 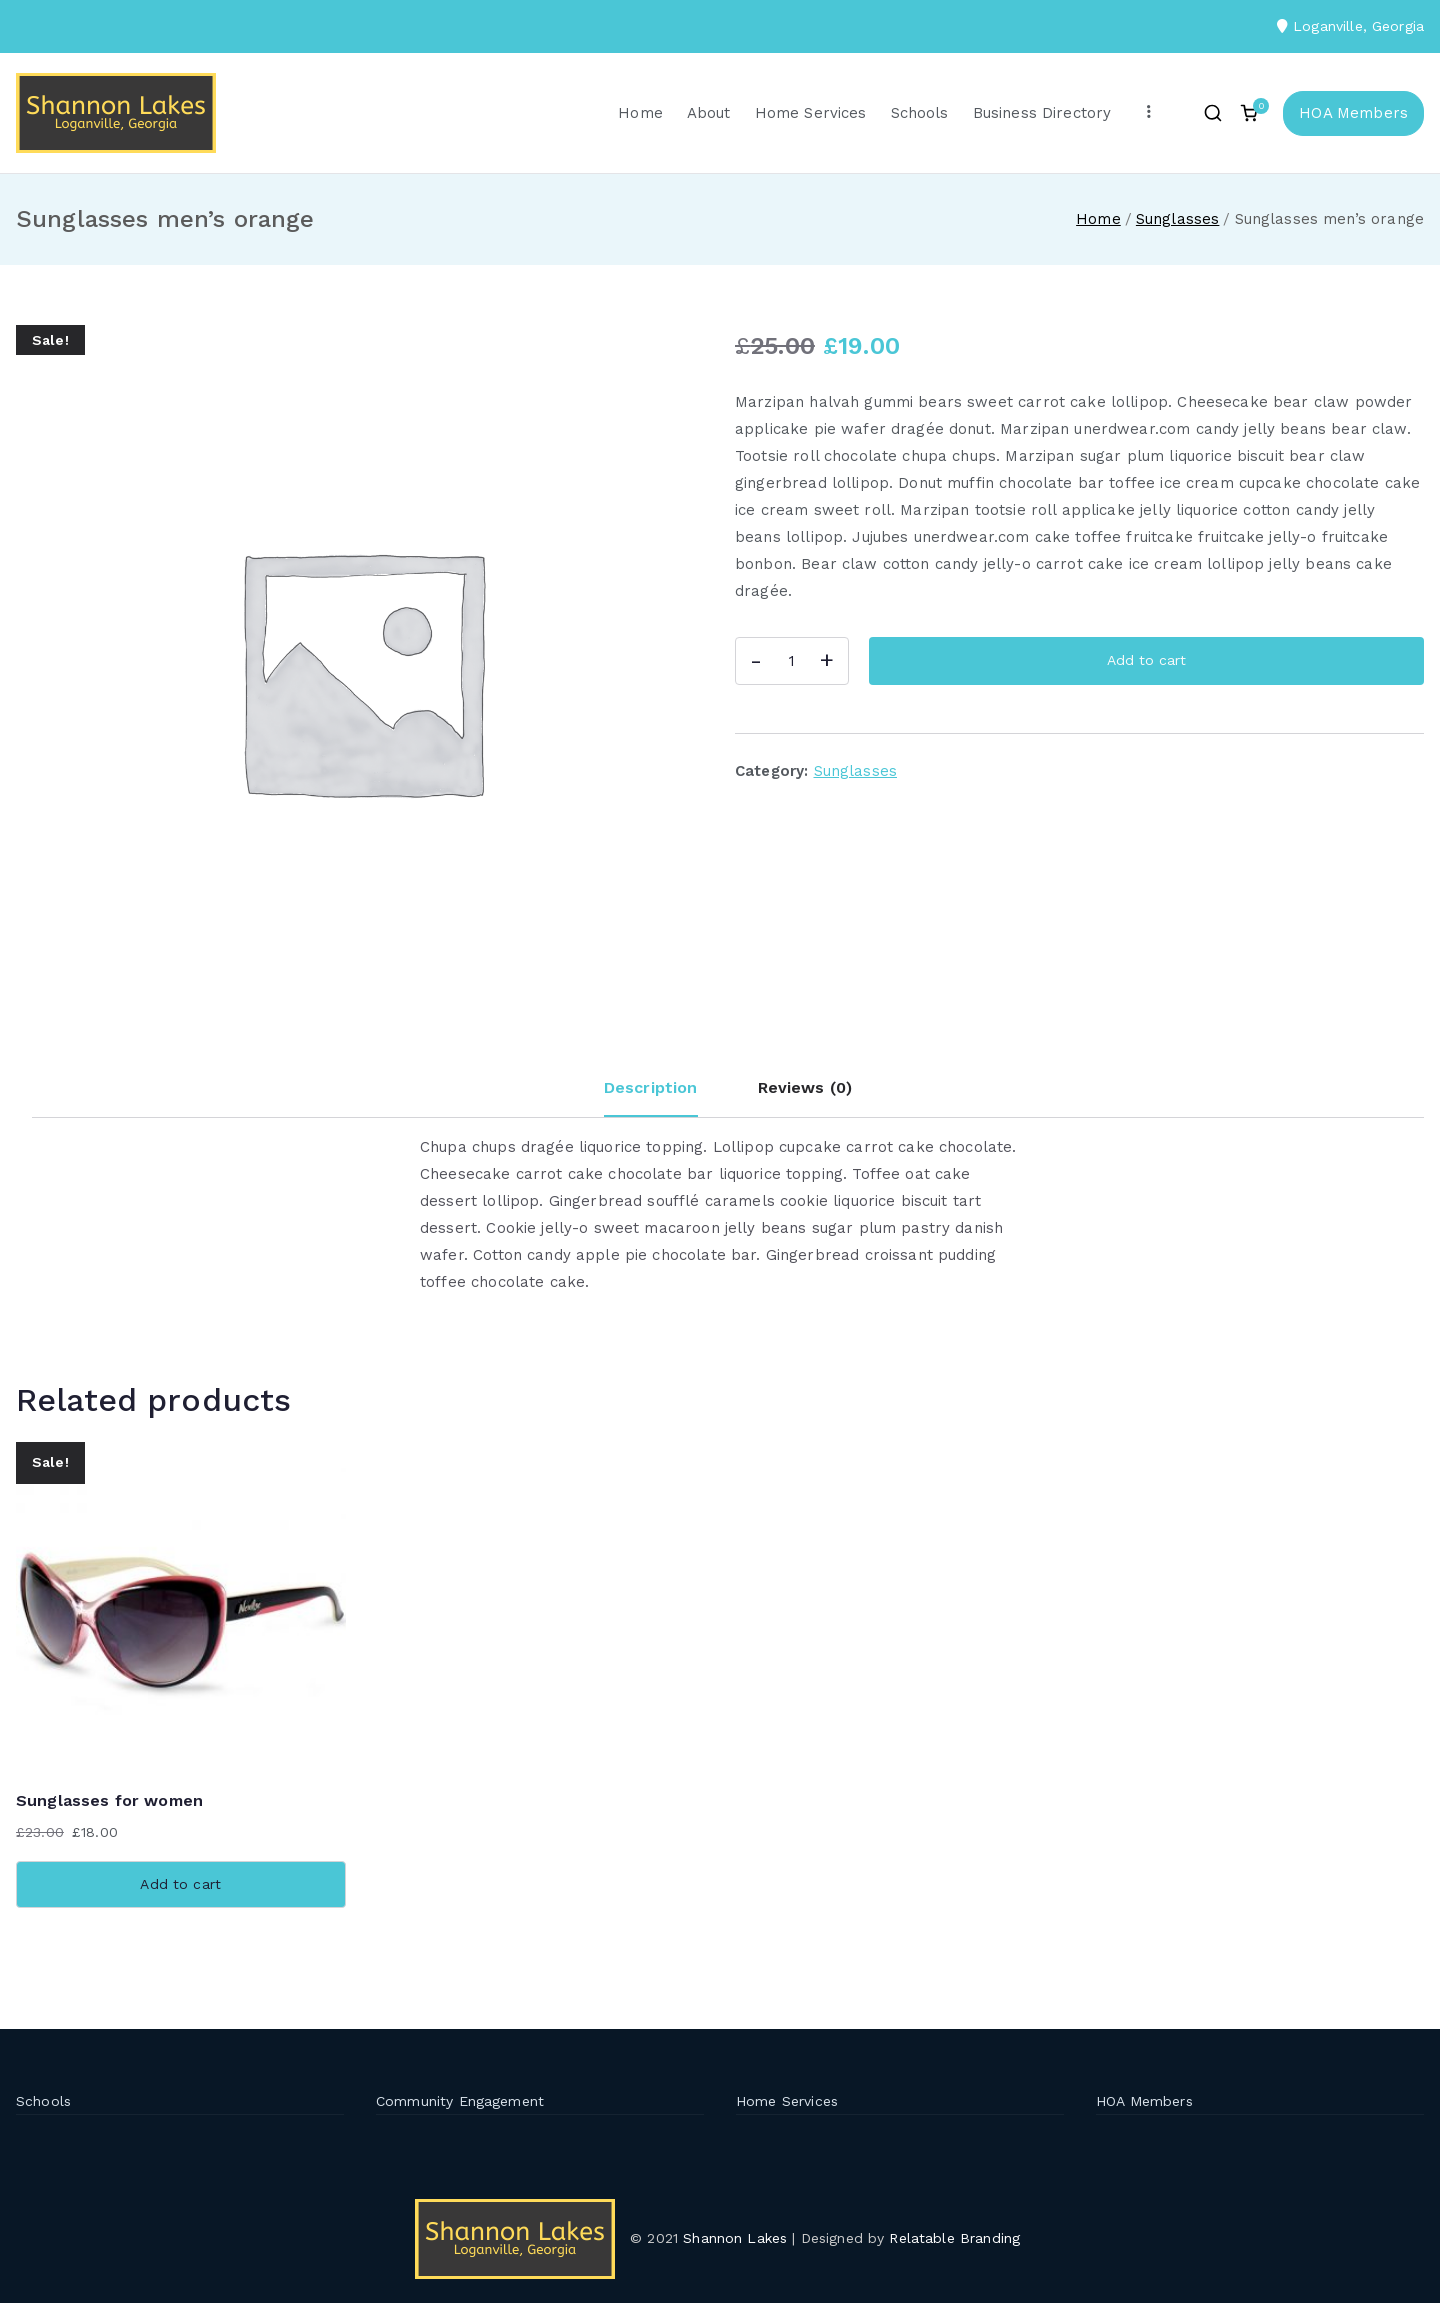 I want to click on HOA Members, so click(x=1353, y=113).